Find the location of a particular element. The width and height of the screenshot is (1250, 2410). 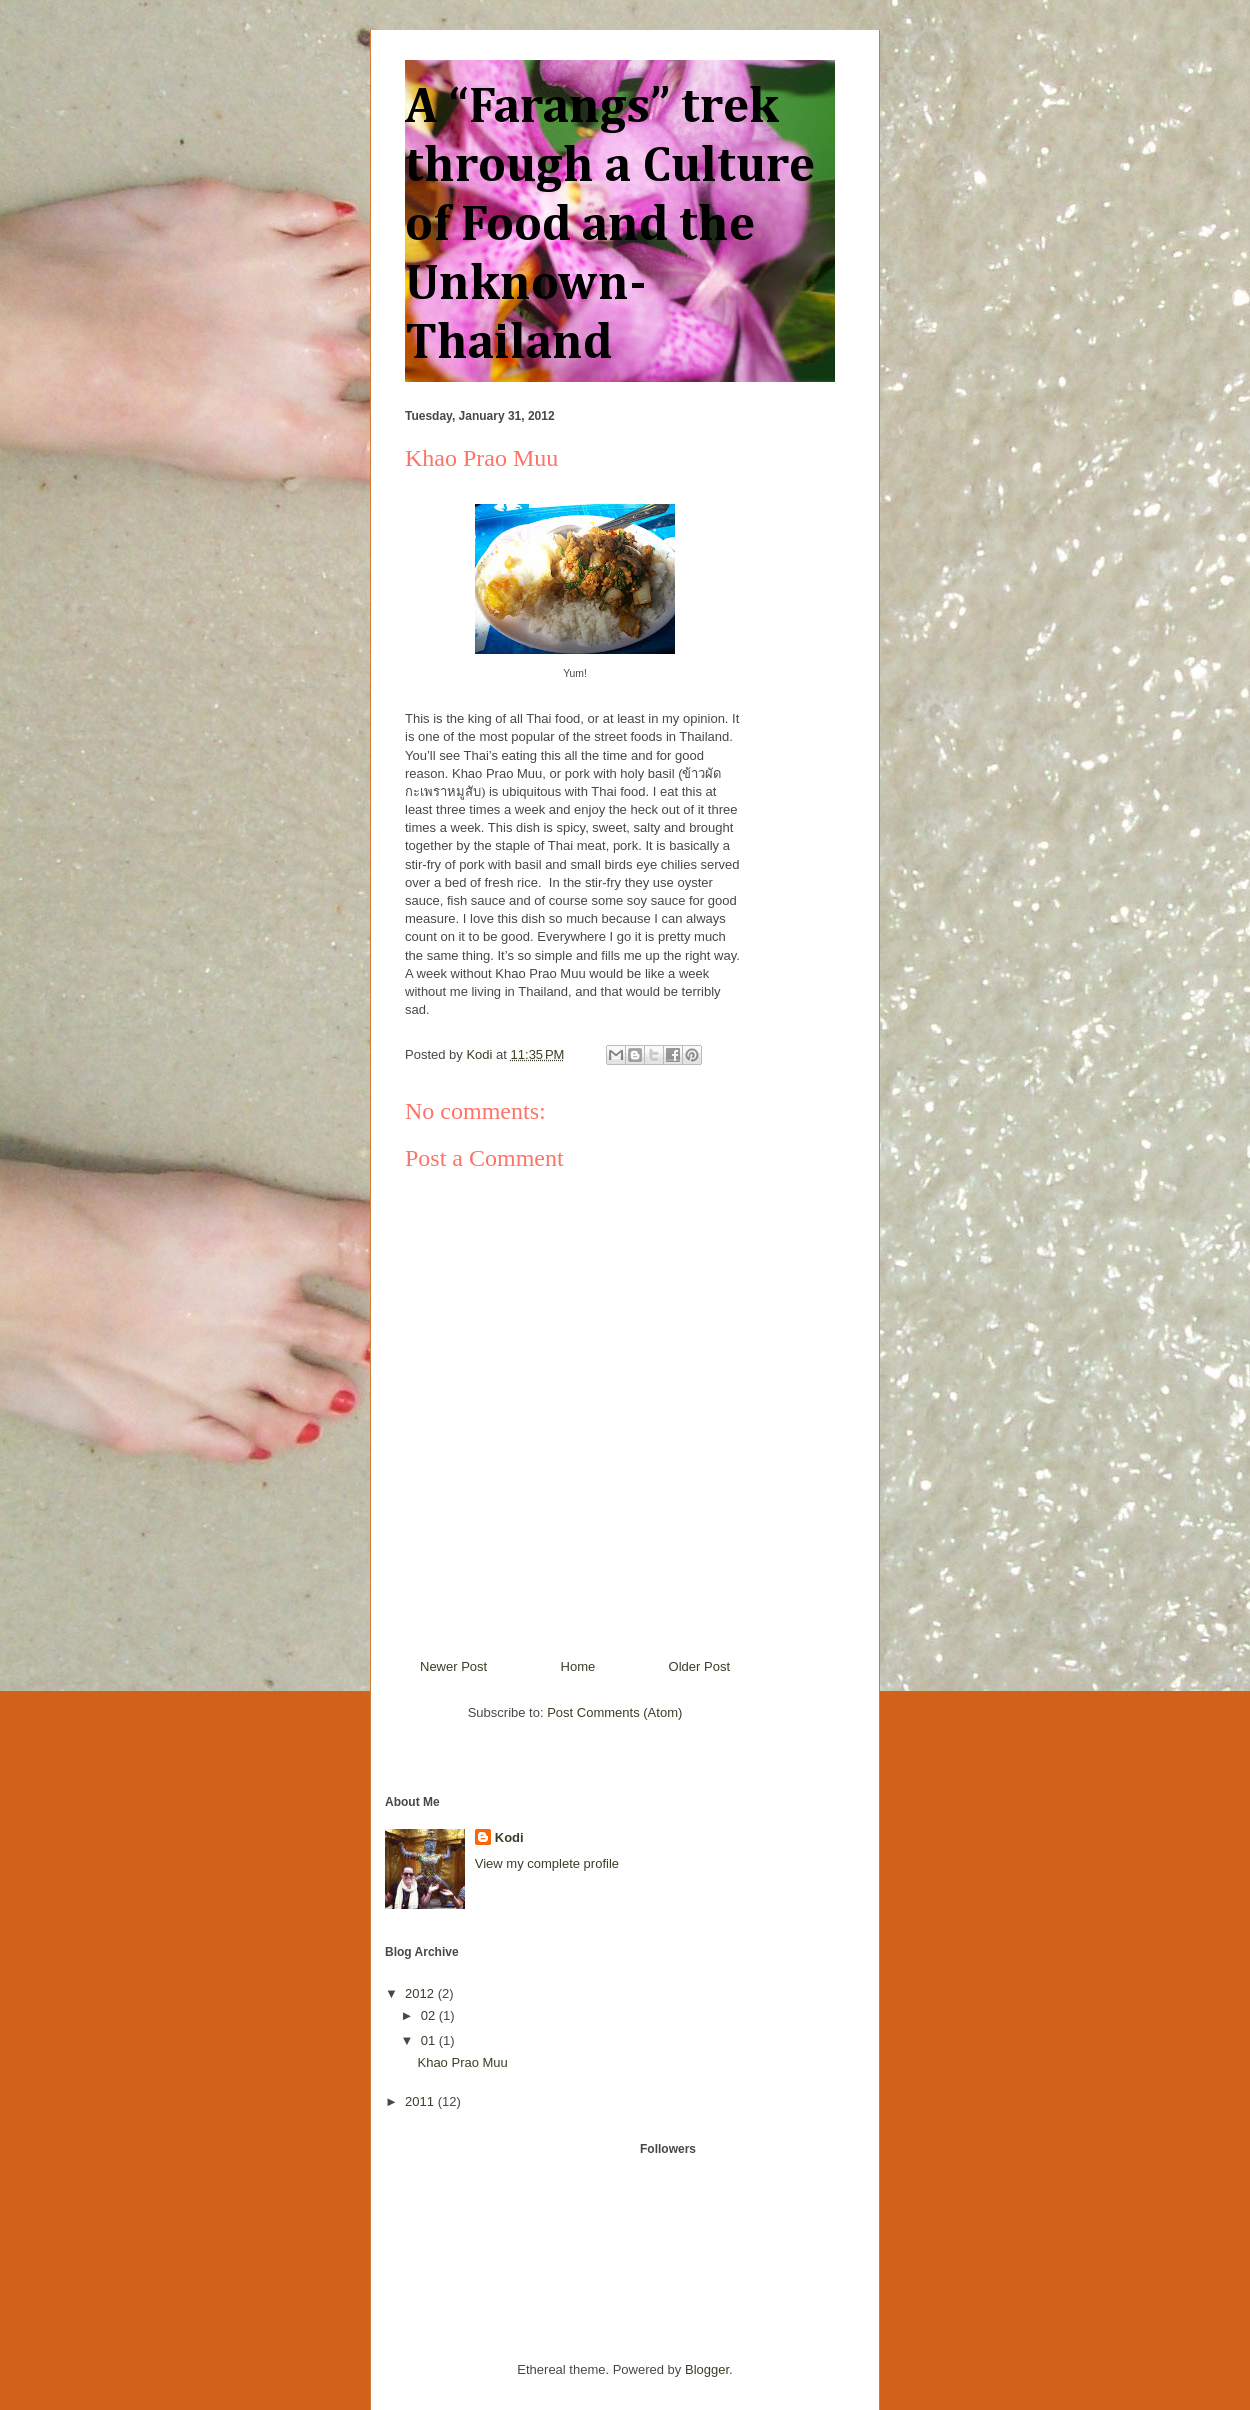

Post Comments (Atom) is located at coordinates (614, 1712).